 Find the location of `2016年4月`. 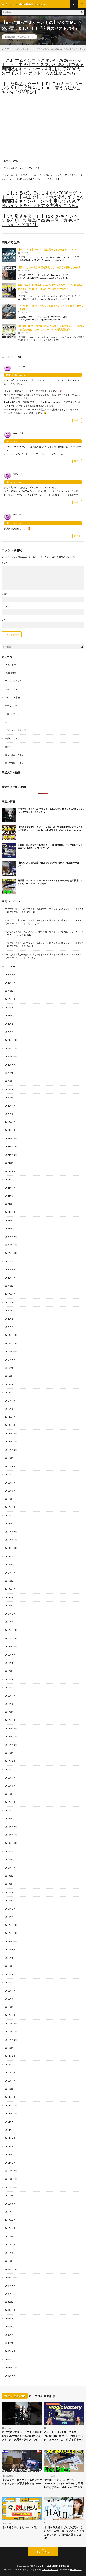

2016年4月 is located at coordinates (10, 1695).